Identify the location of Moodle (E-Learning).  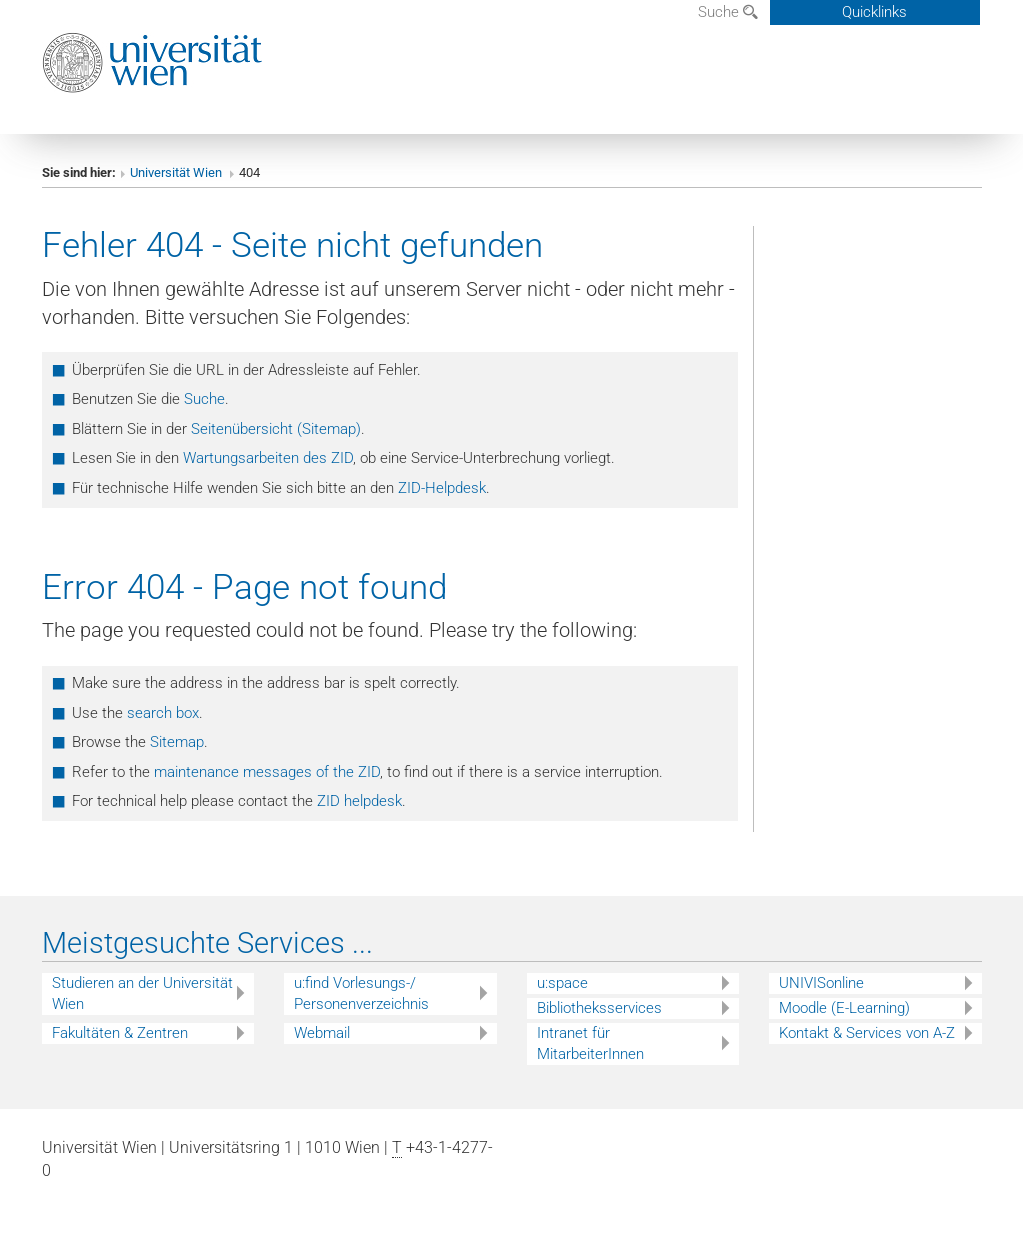
(844, 1008).